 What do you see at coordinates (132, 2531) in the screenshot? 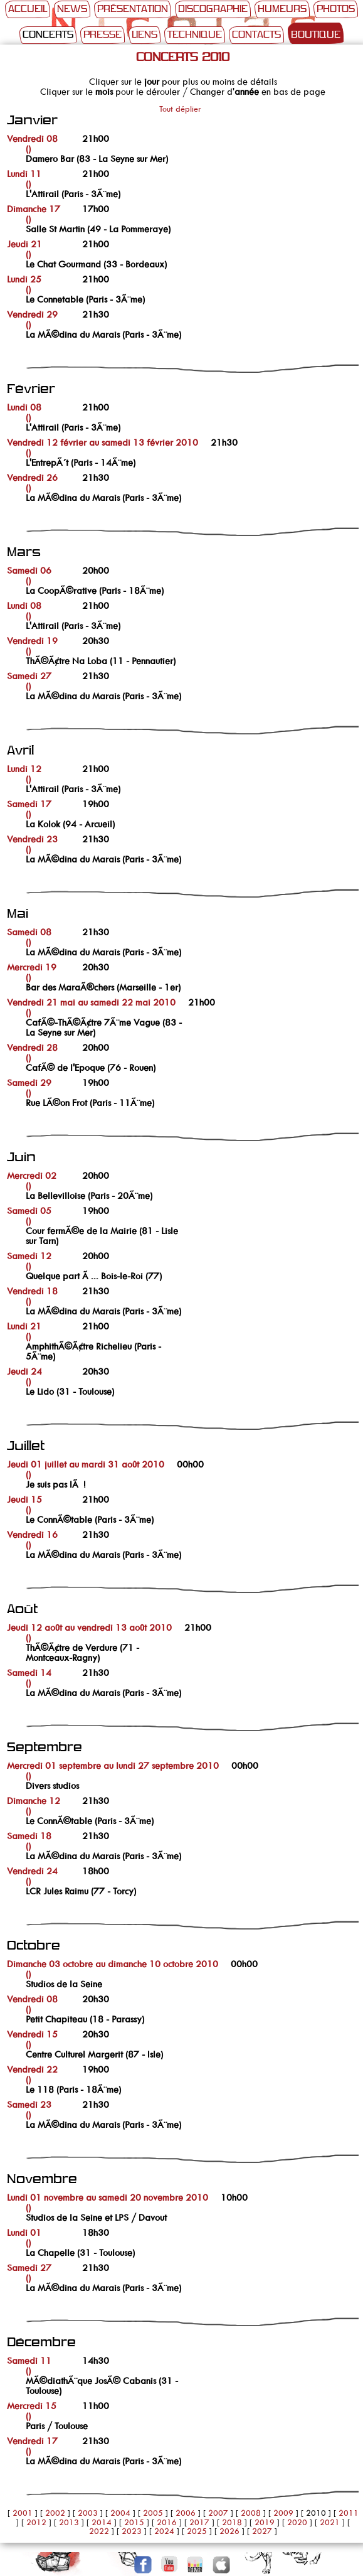
I see `2023` at bounding box center [132, 2531].